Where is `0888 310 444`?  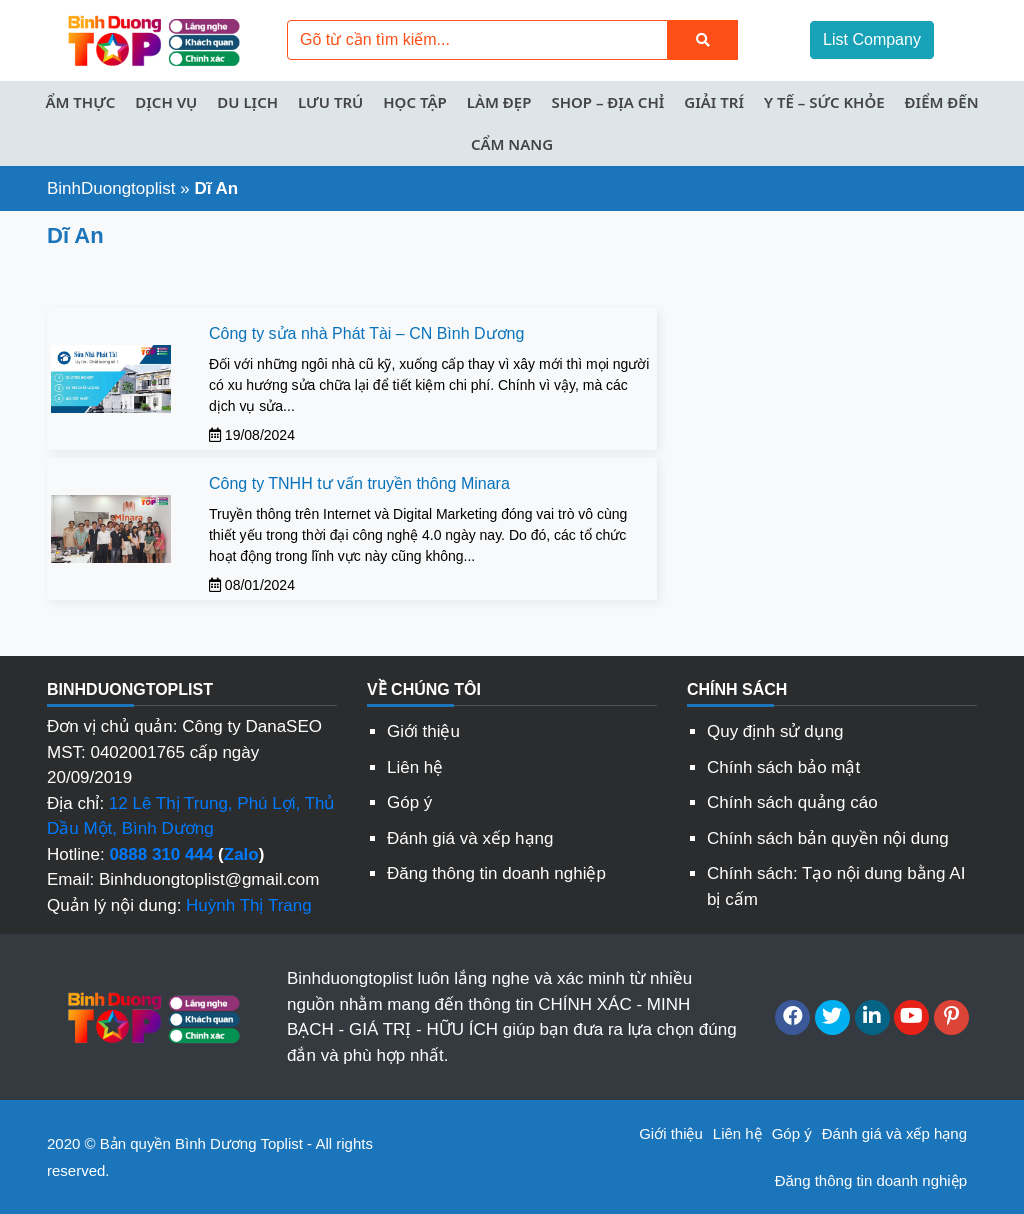 0888 310 444 is located at coordinates (161, 854).